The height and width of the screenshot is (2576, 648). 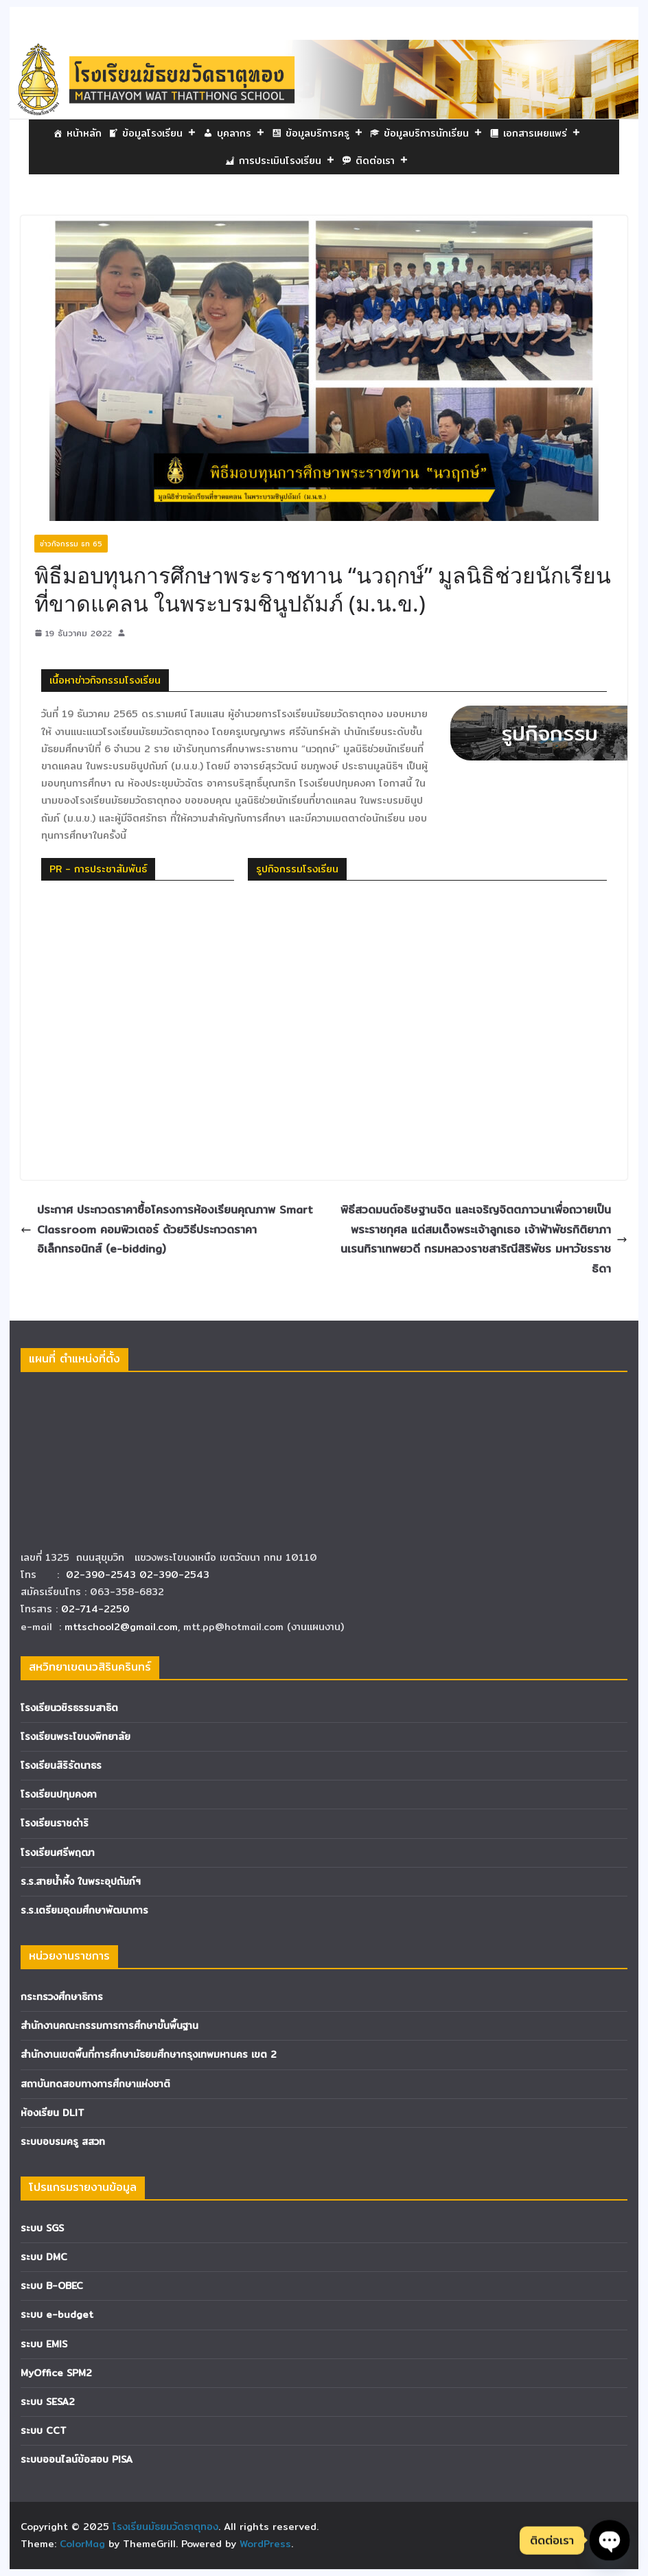 What do you see at coordinates (61, 1765) in the screenshot?
I see `โรงเรียนสิริรัตนาธร` at bounding box center [61, 1765].